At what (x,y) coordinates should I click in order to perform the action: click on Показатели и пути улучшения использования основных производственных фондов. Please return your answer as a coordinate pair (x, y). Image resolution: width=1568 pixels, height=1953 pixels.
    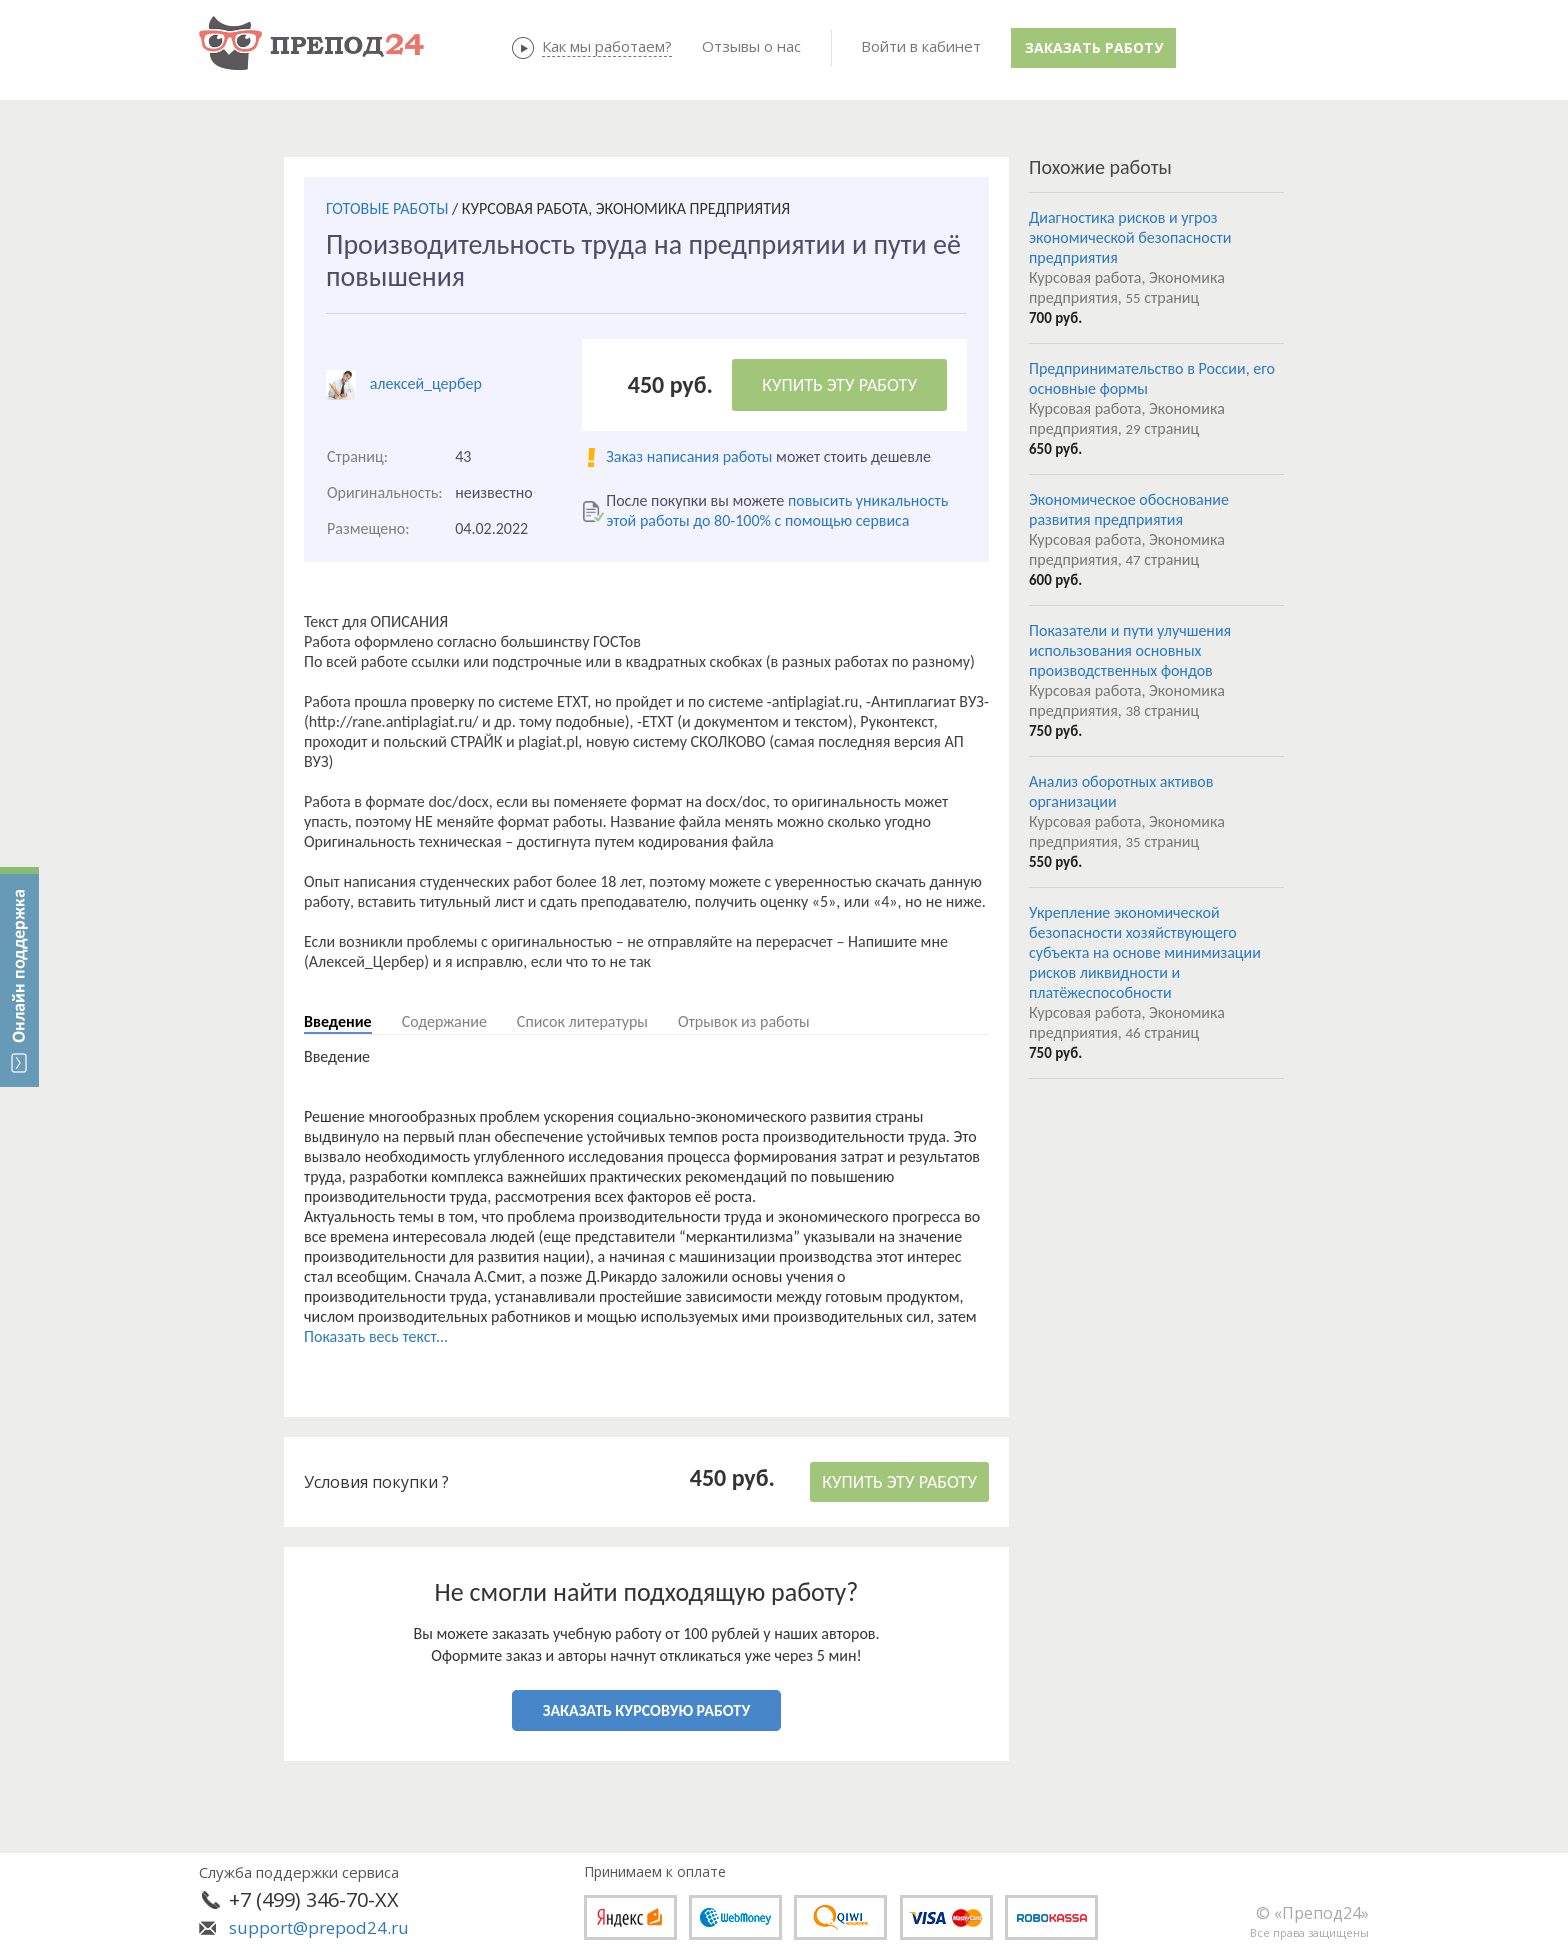
    Looking at the image, I should click on (1130, 650).